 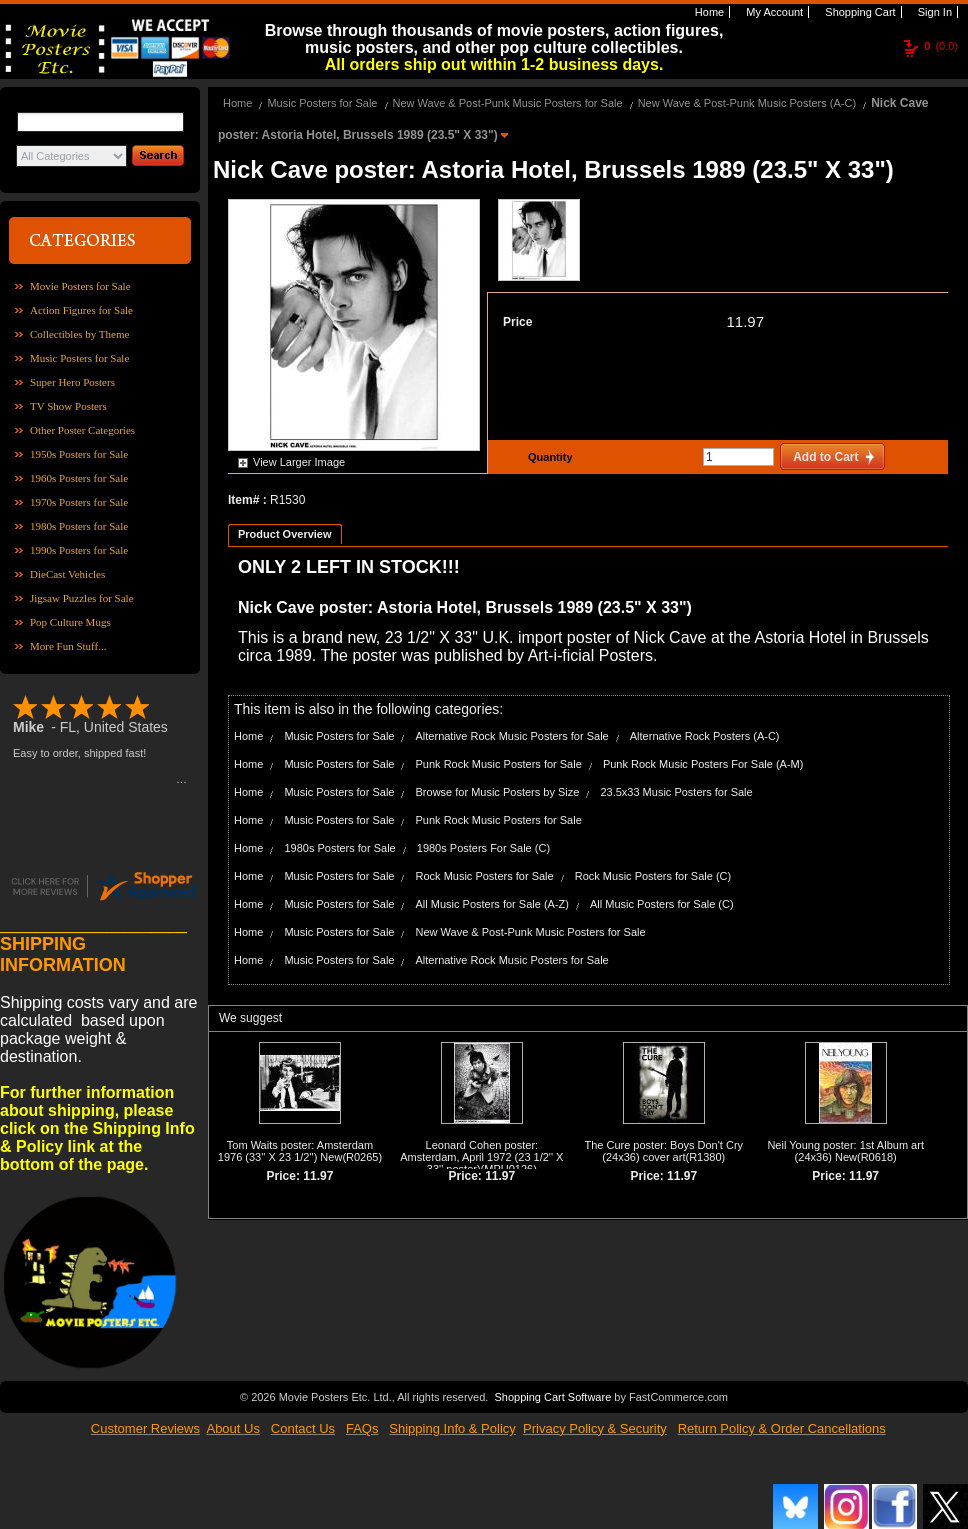 I want to click on The Cure poster: Boys Don't Cry (24x36) cover art, so click(x=663, y=1151).